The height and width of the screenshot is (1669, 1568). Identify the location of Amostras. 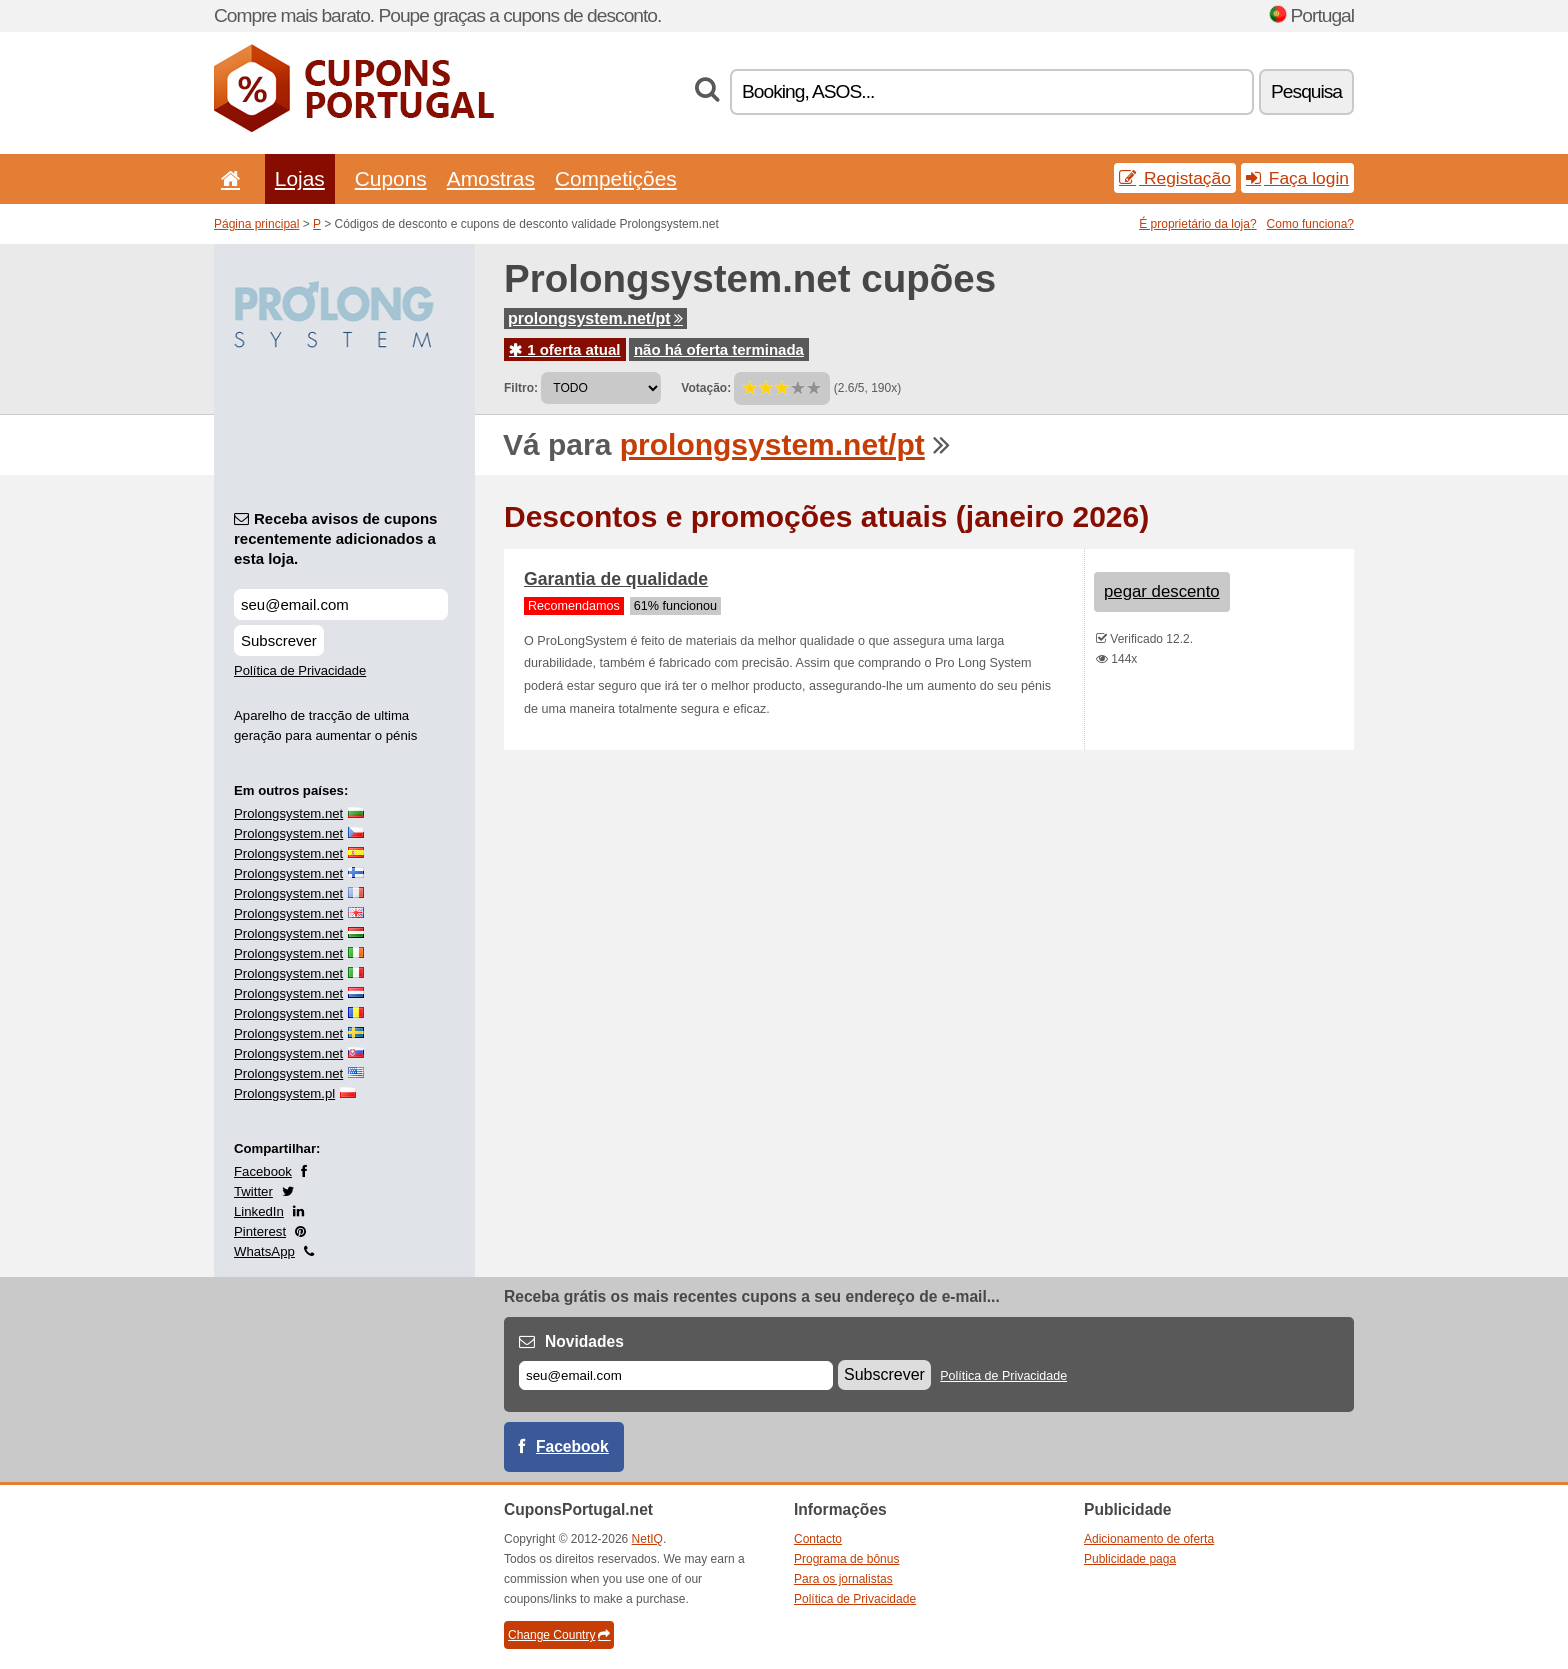
(491, 178).